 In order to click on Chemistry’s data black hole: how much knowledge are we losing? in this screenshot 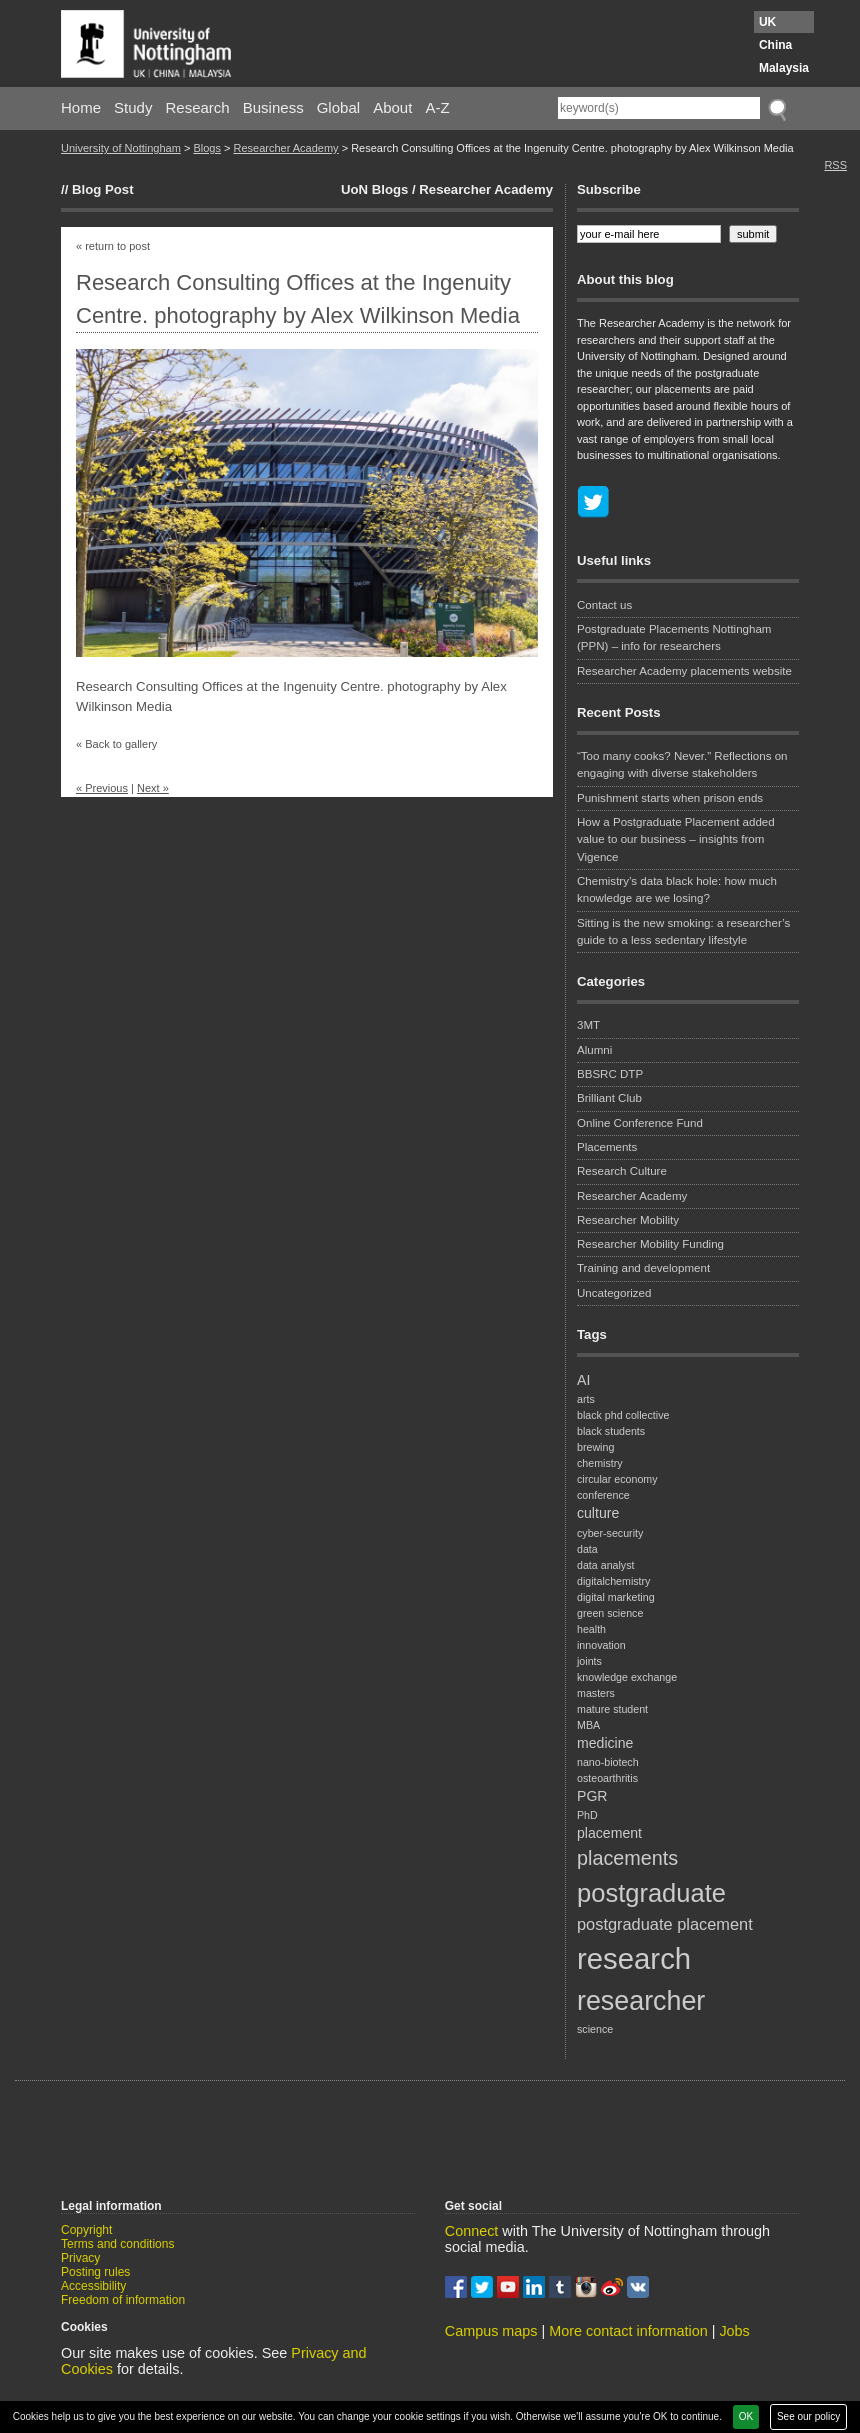, I will do `click(677, 889)`.